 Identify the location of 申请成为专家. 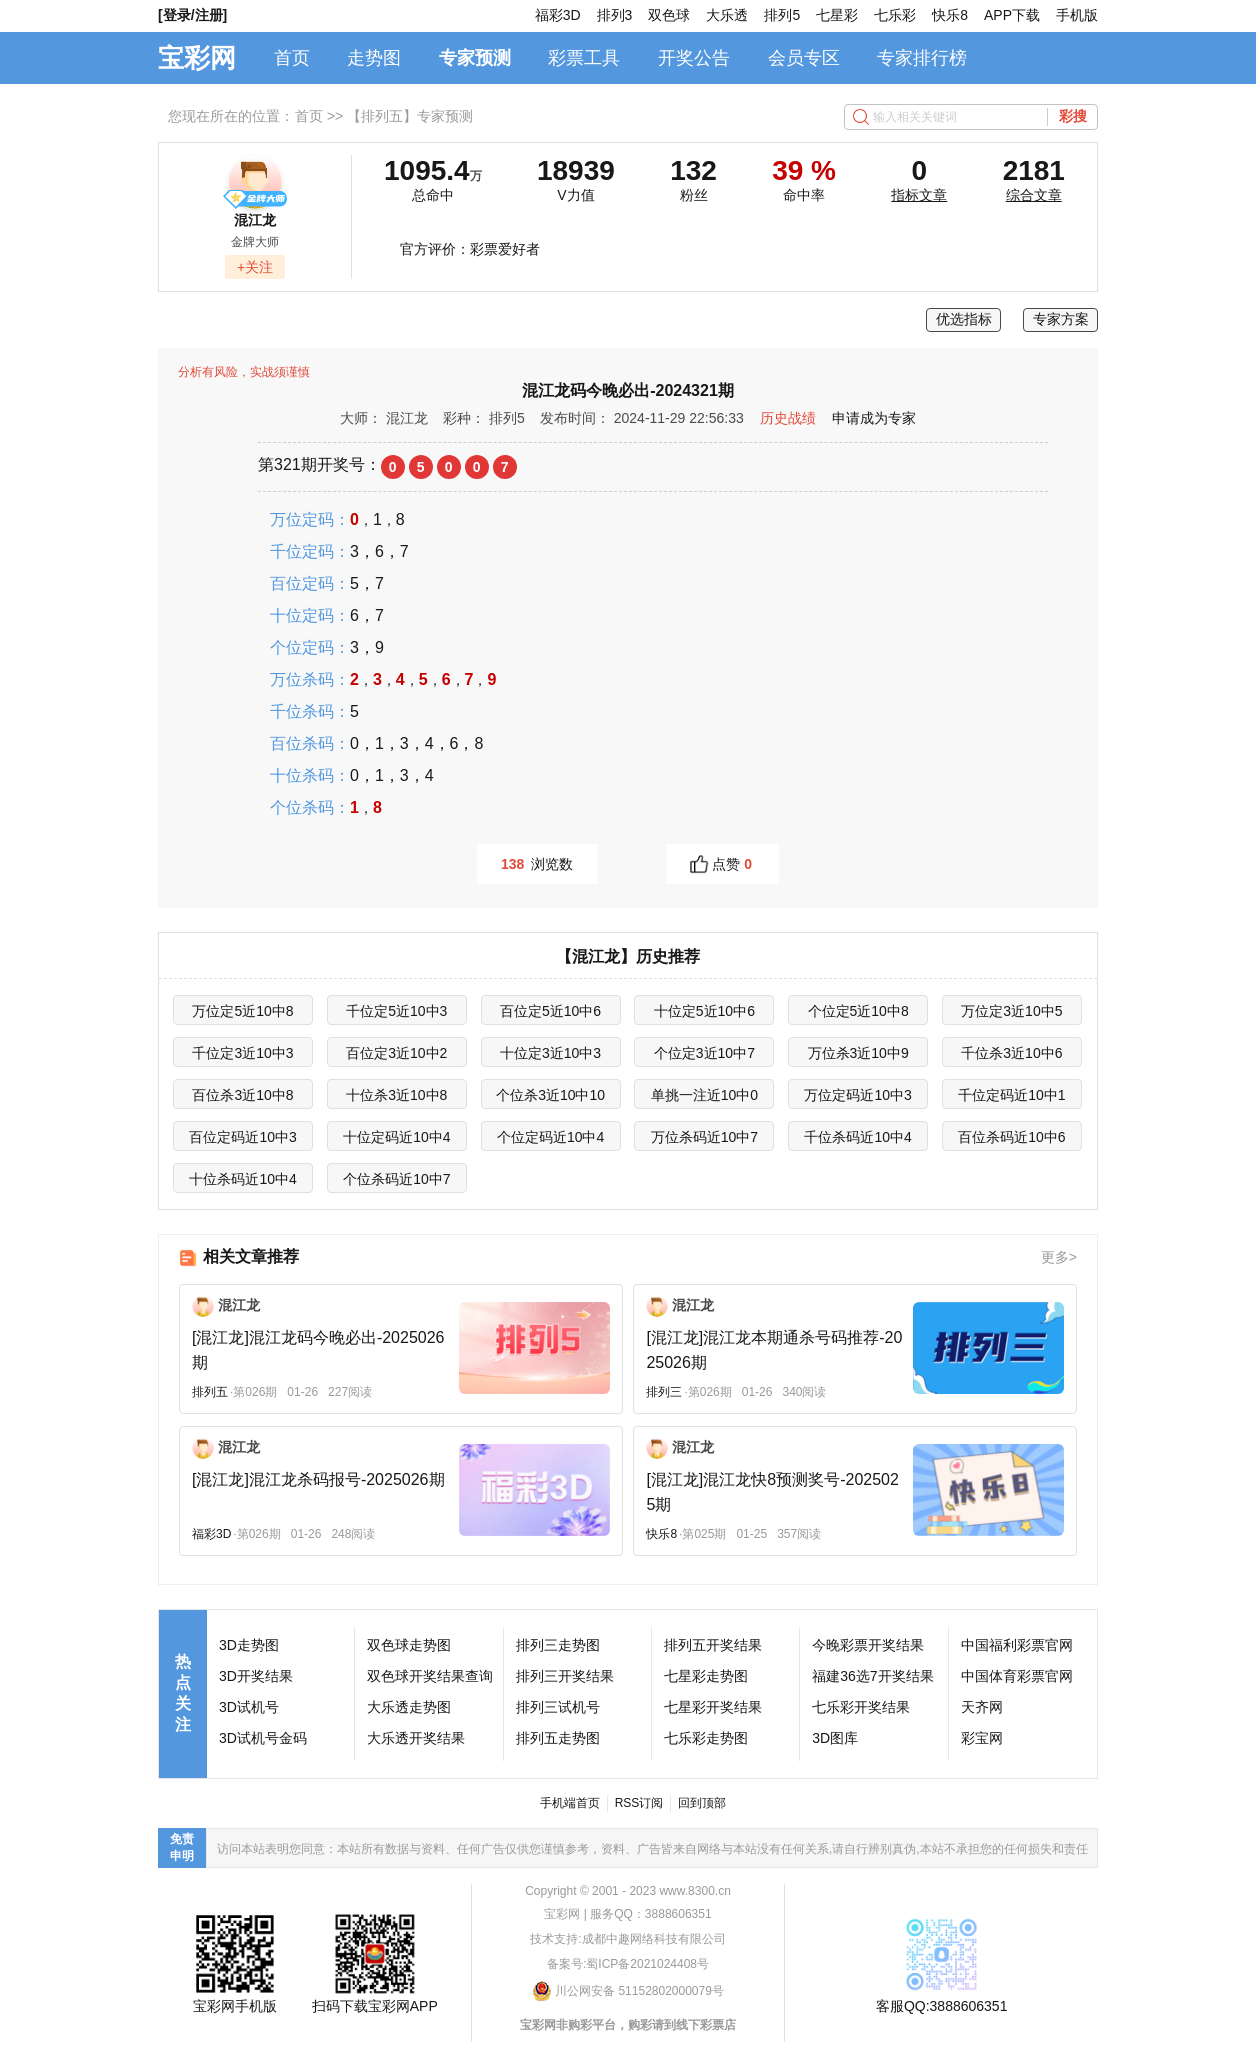
(874, 418).